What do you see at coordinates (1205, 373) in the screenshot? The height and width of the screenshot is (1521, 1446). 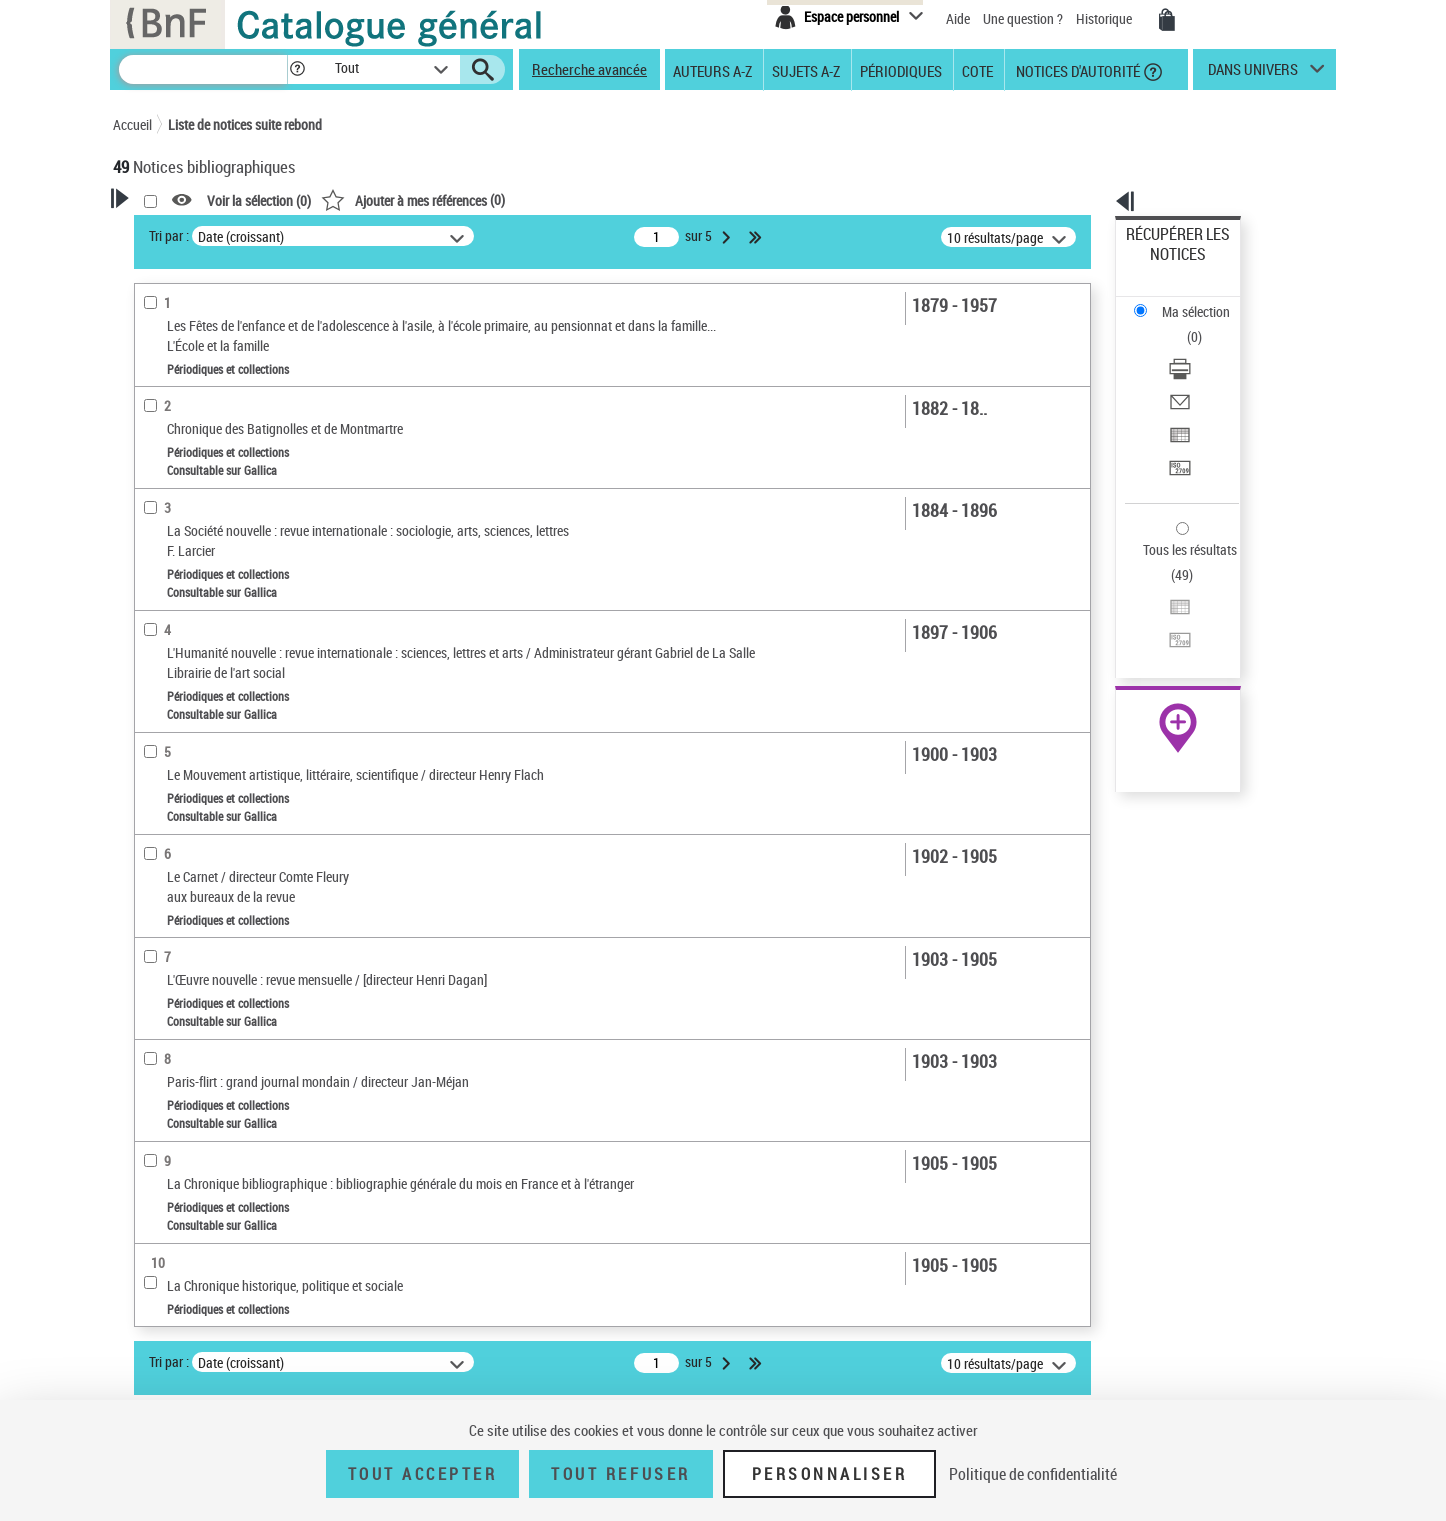 I see `[Transférer pour un SGB]` at bounding box center [1205, 373].